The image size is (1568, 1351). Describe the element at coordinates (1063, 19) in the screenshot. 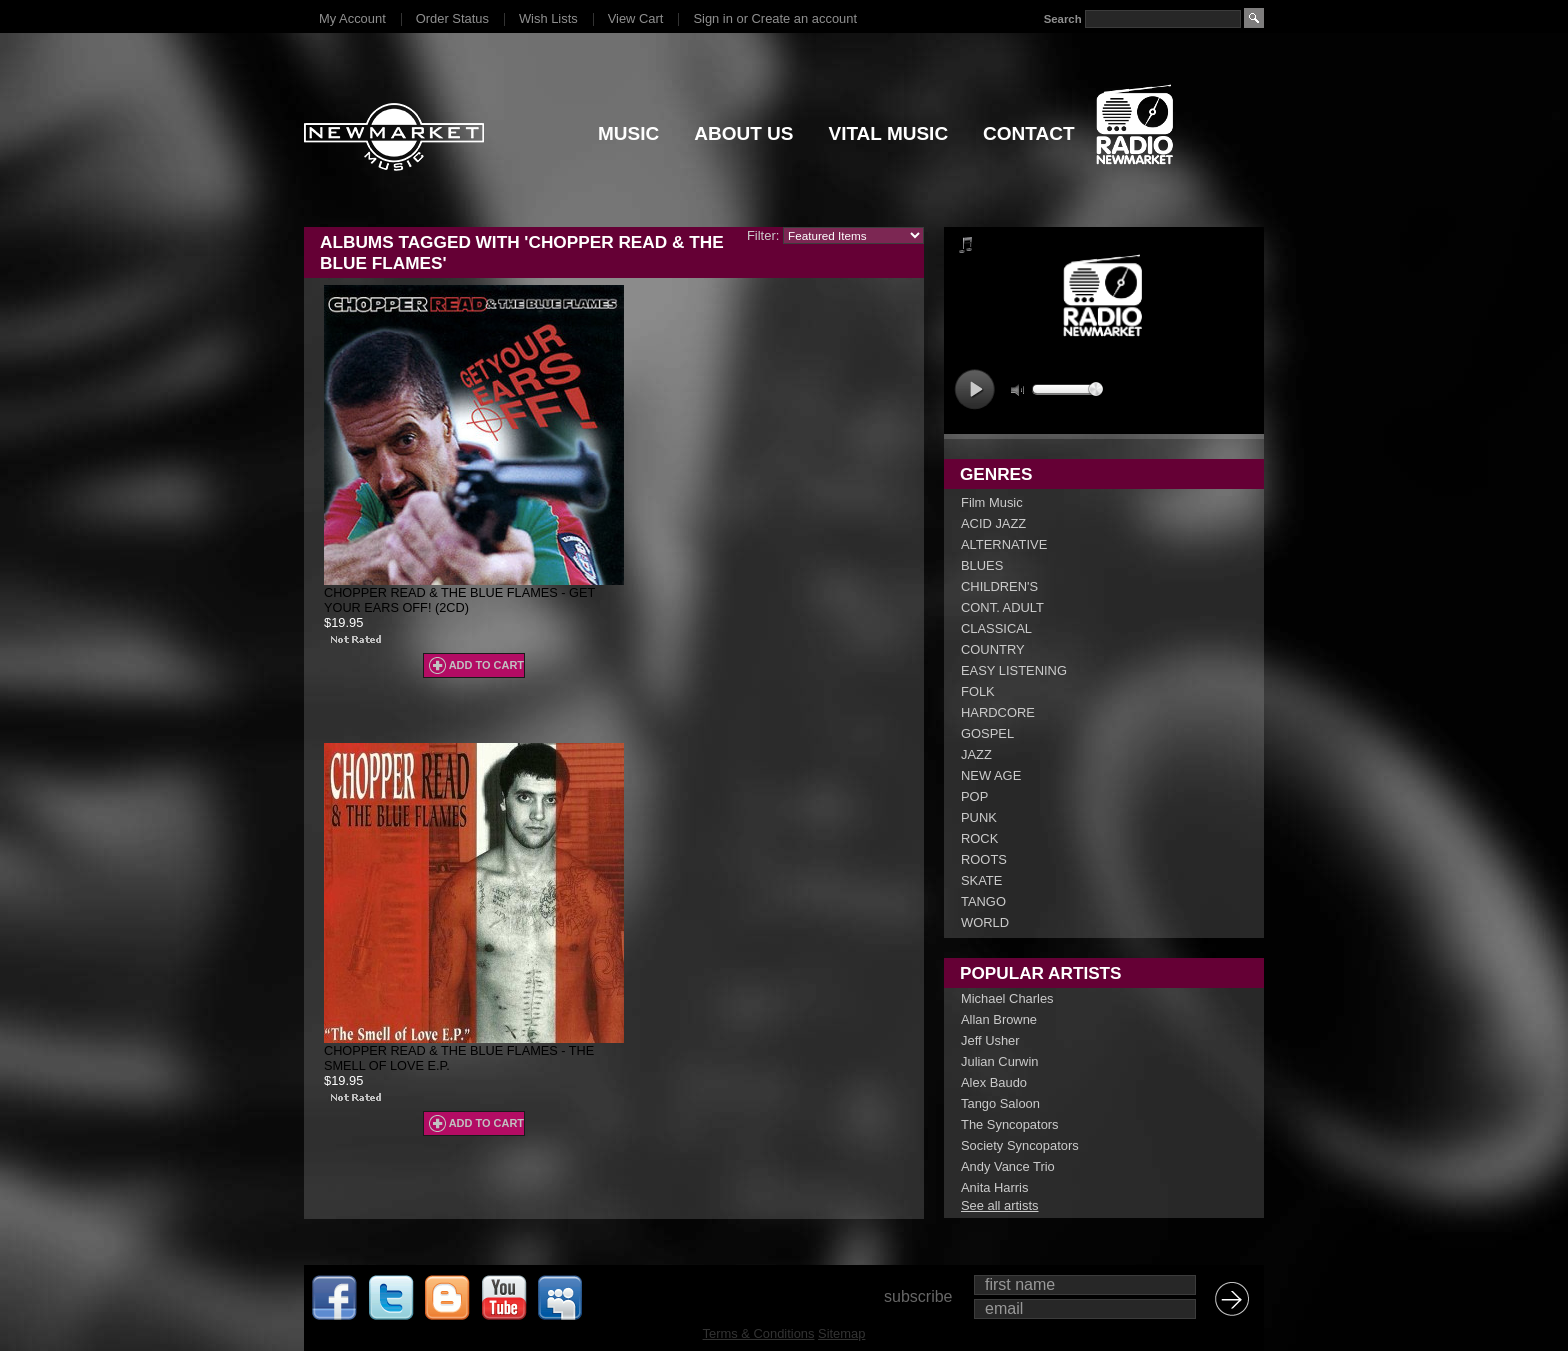

I see `Search` at that location.